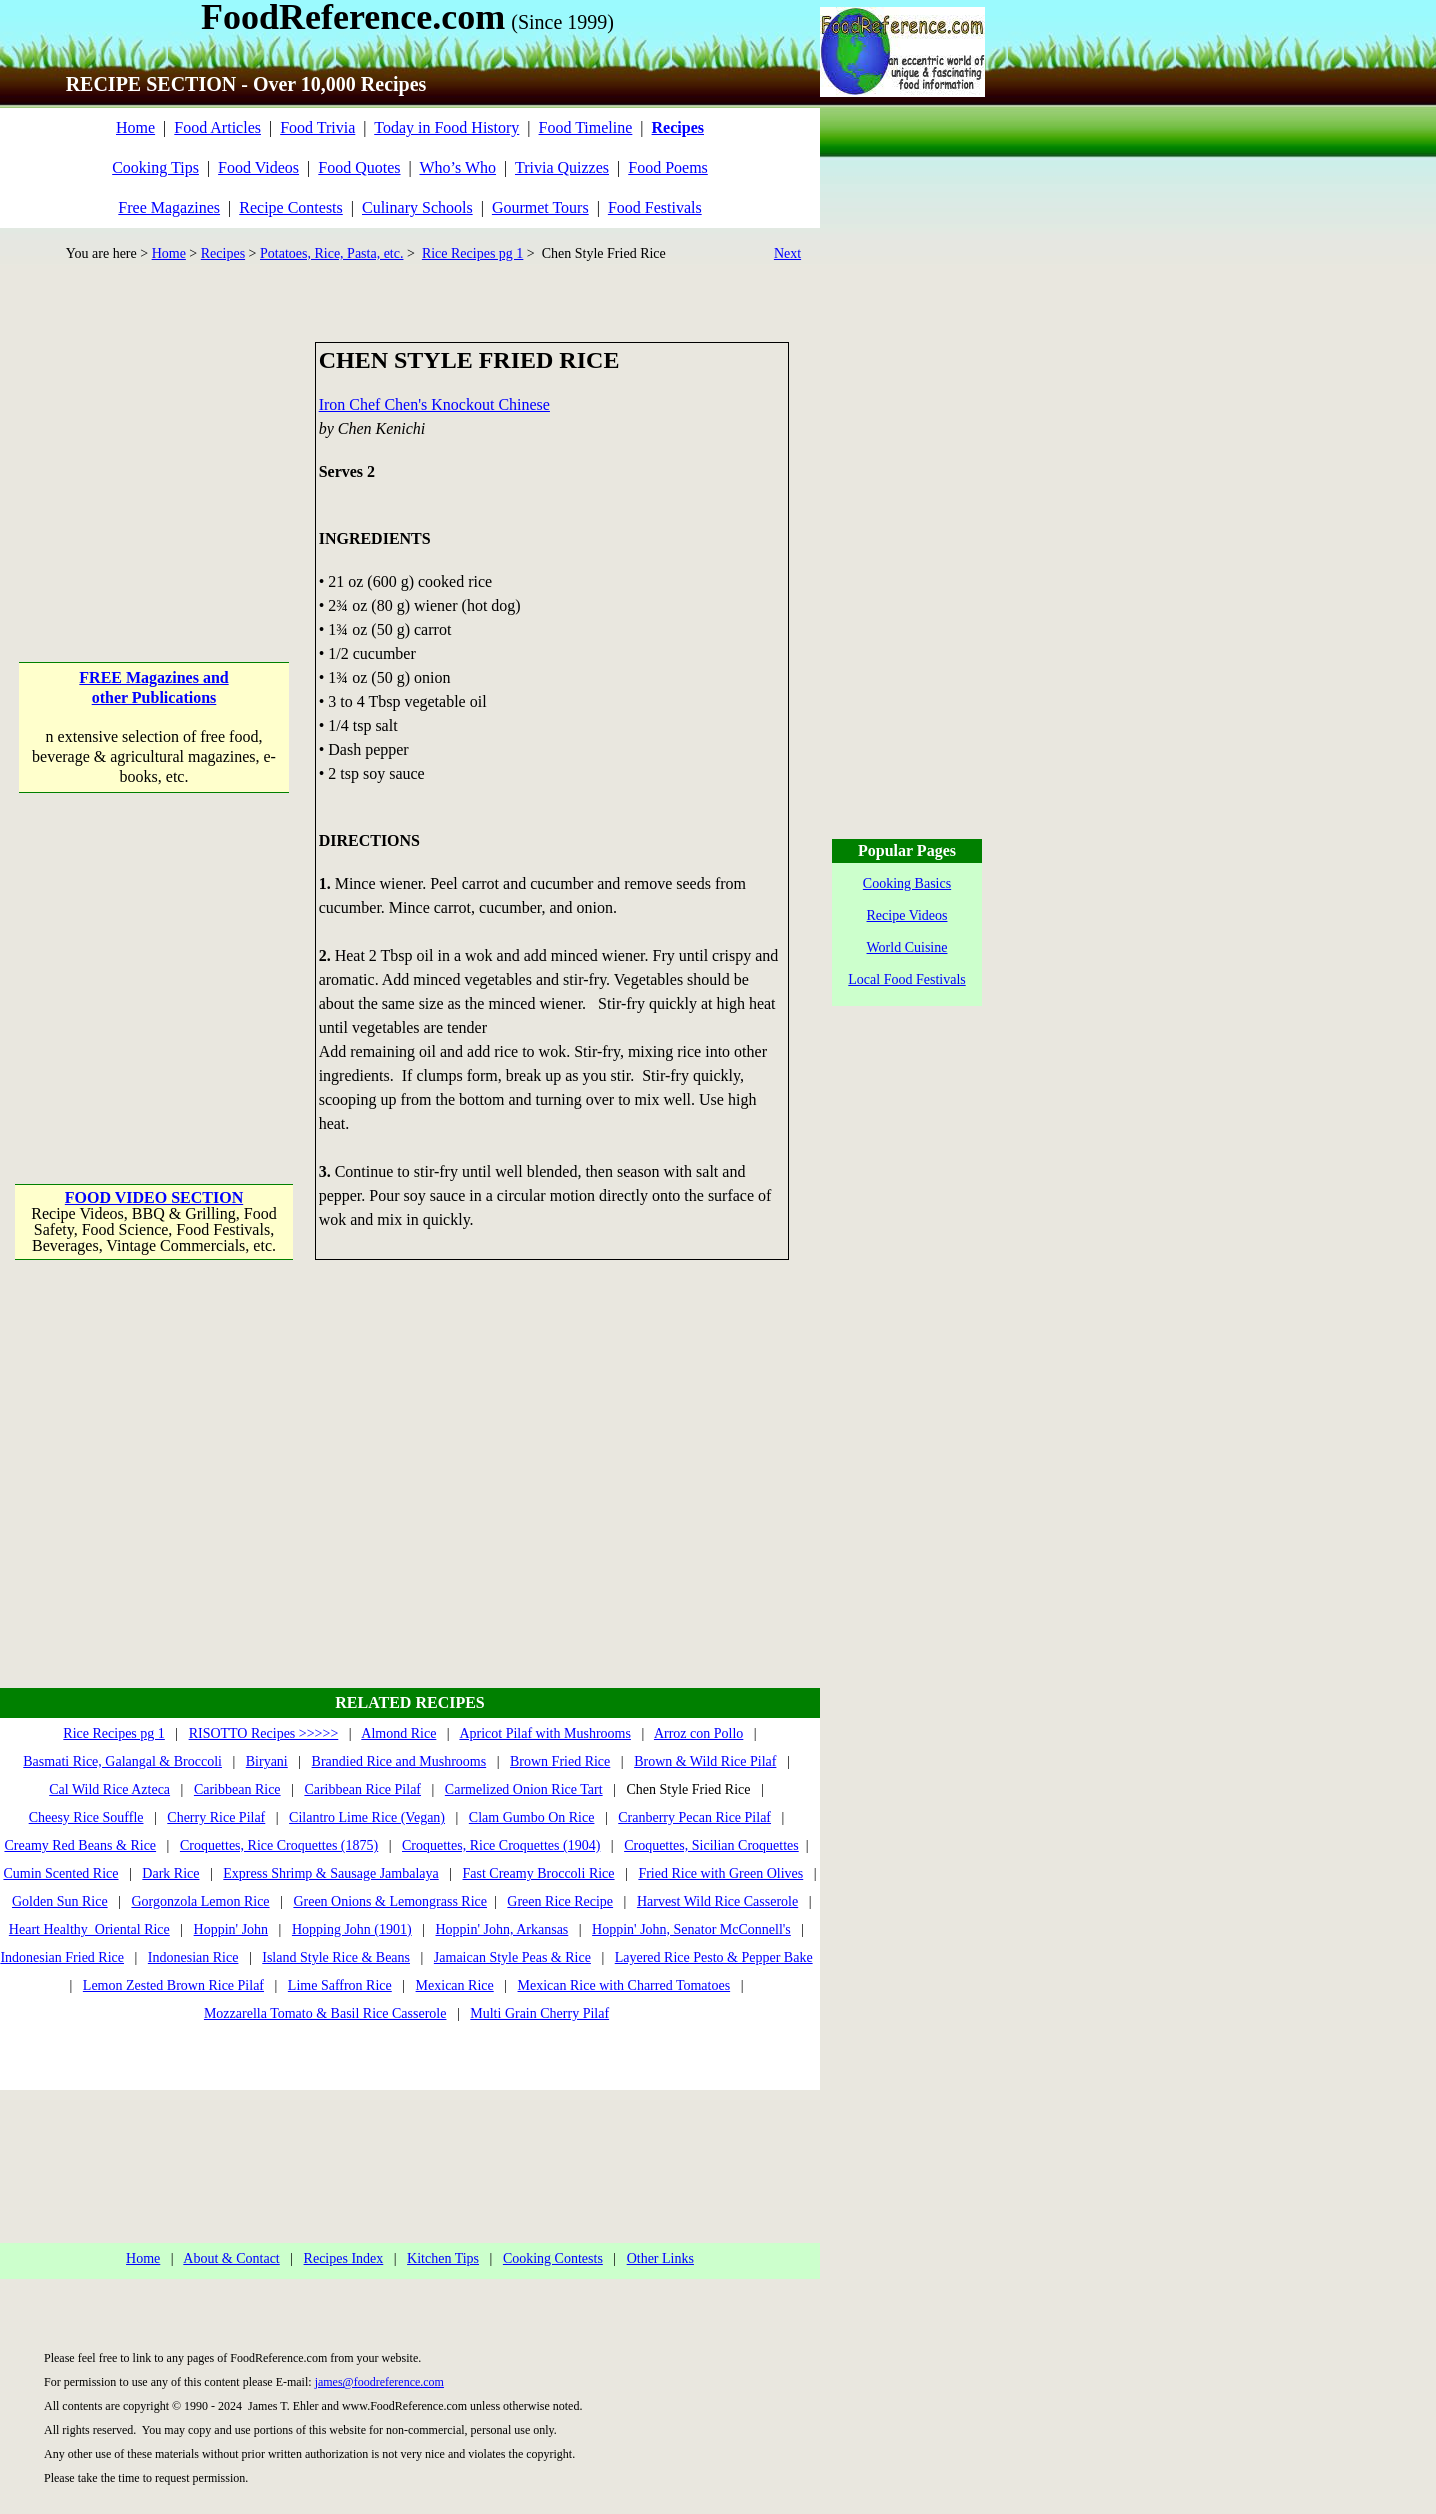 This screenshot has height=2514, width=1436. What do you see at coordinates (340, 1985) in the screenshot?
I see `Lime Saffron Rice` at bounding box center [340, 1985].